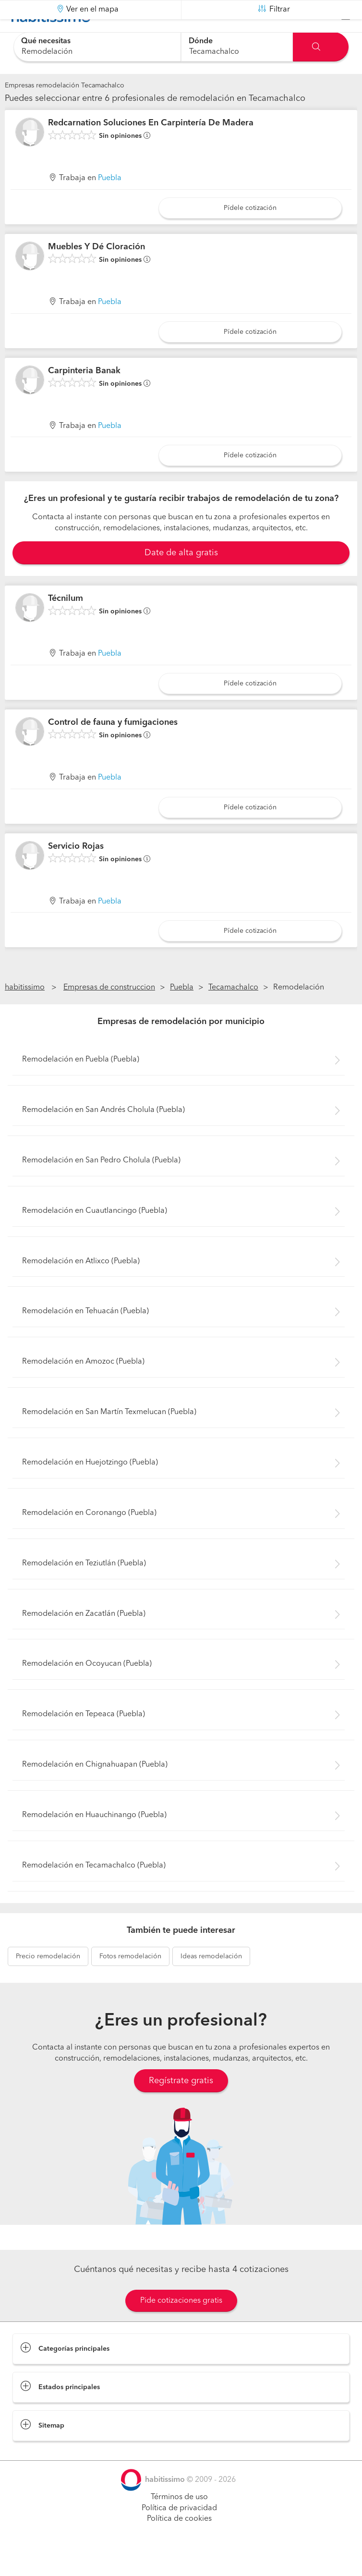  What do you see at coordinates (48, 1980) in the screenshot?
I see `remodelación` at bounding box center [48, 1980].